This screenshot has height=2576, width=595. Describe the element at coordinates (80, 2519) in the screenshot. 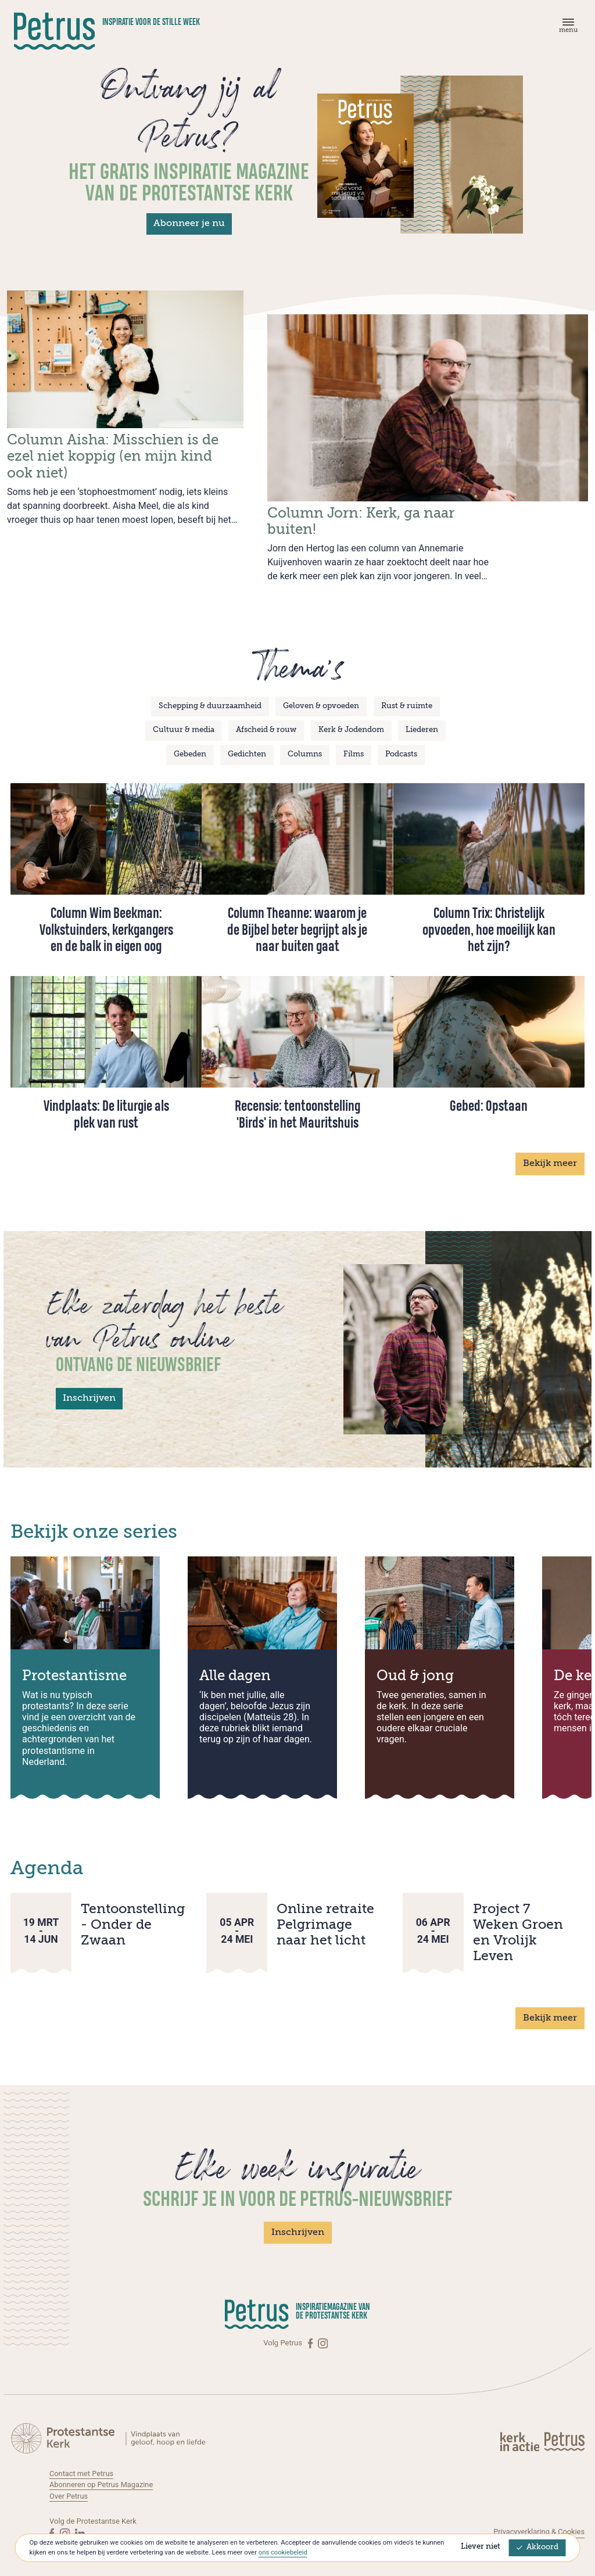

I see `[Linkedin]` at that location.